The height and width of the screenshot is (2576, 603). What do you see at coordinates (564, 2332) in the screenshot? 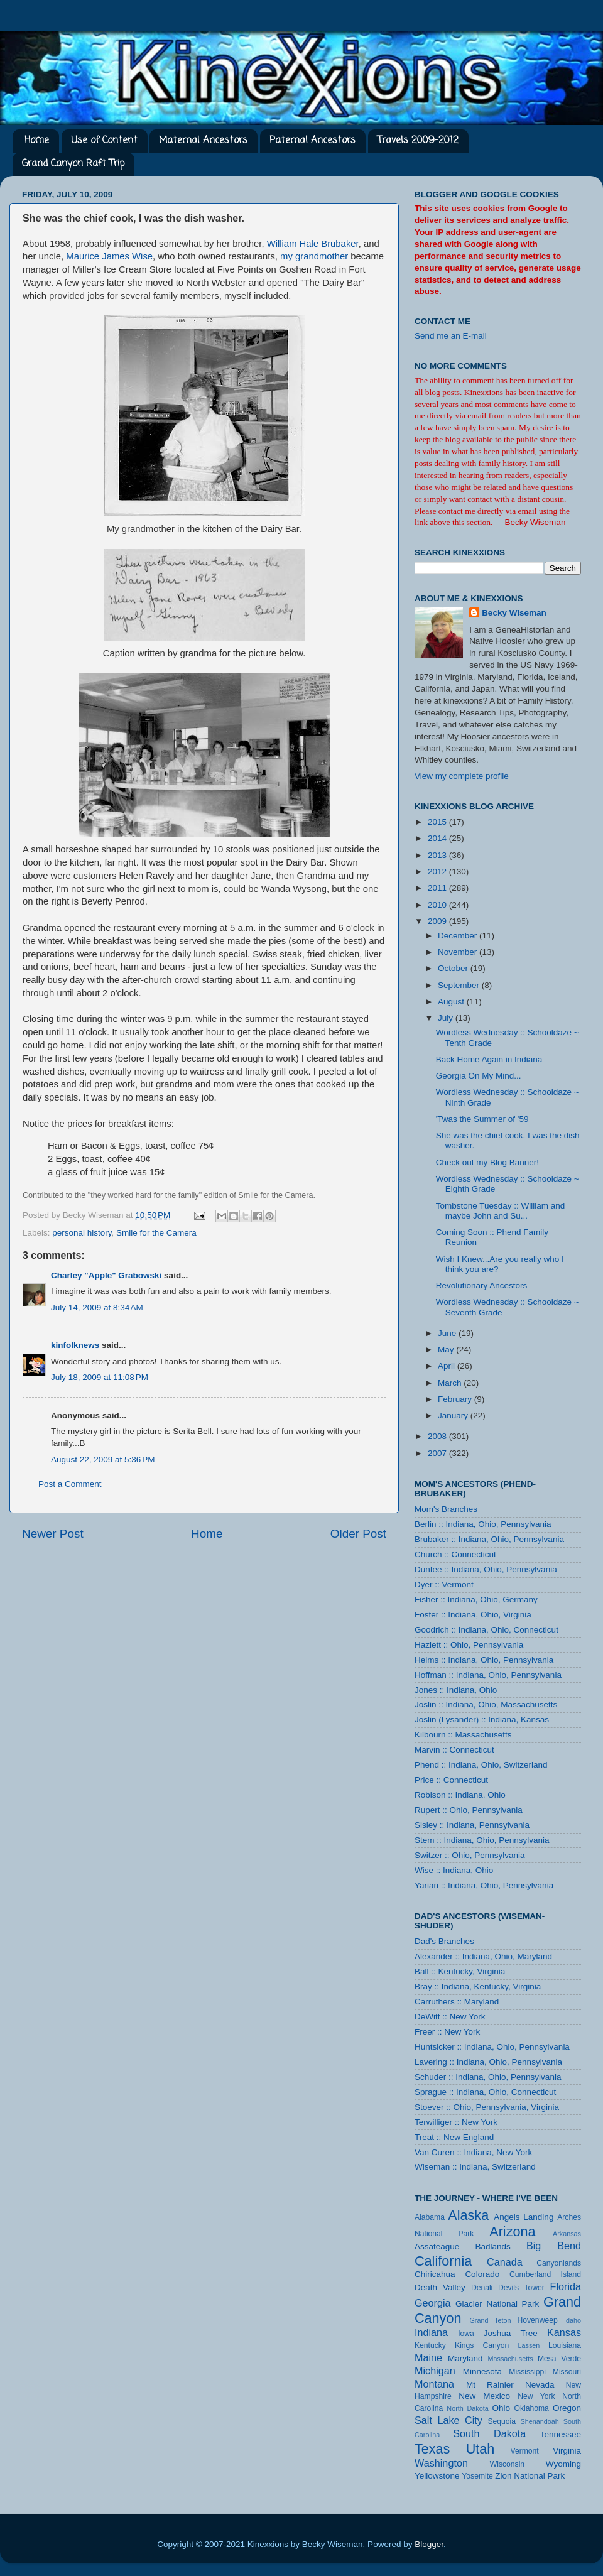
I see `Kansas` at bounding box center [564, 2332].